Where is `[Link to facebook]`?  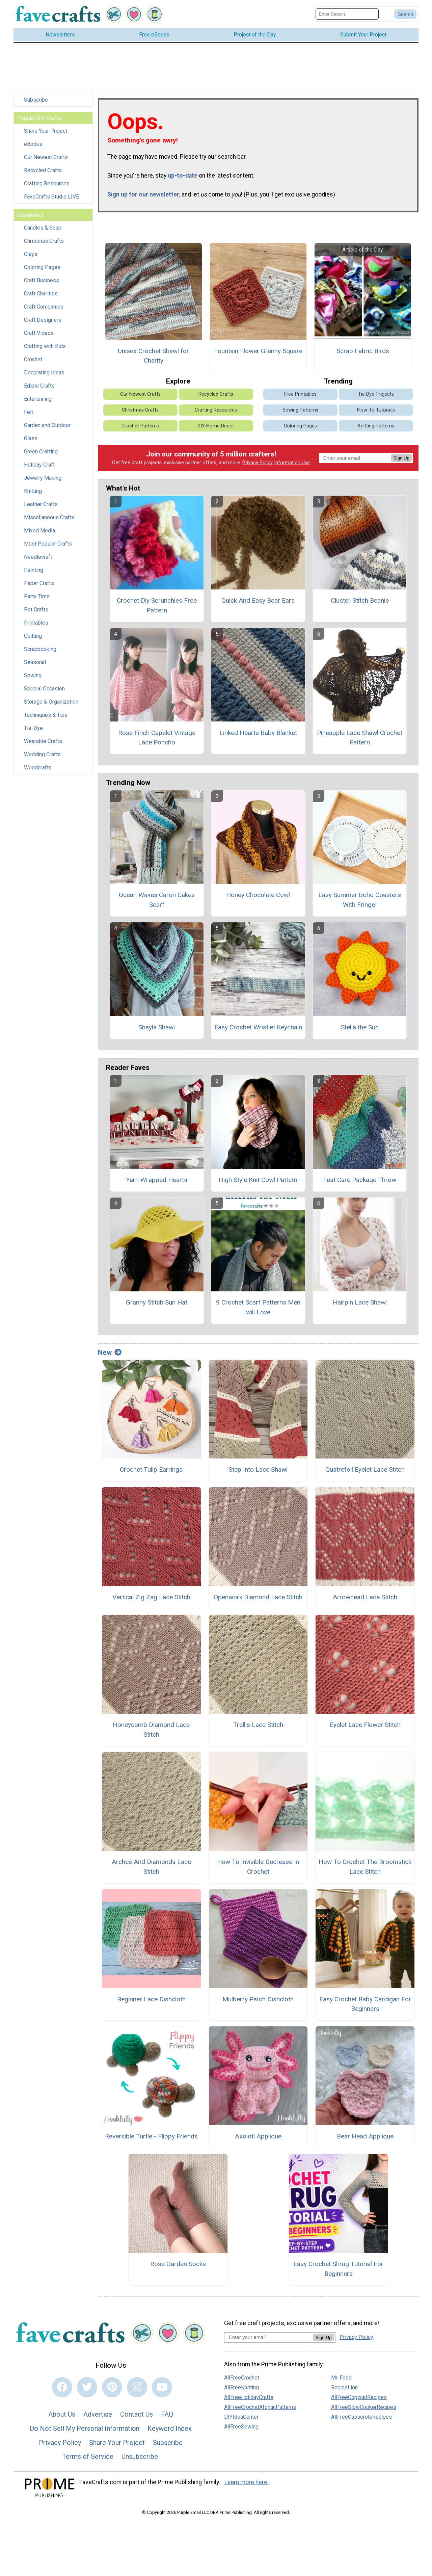 [Link to facebook] is located at coordinates (62, 2387).